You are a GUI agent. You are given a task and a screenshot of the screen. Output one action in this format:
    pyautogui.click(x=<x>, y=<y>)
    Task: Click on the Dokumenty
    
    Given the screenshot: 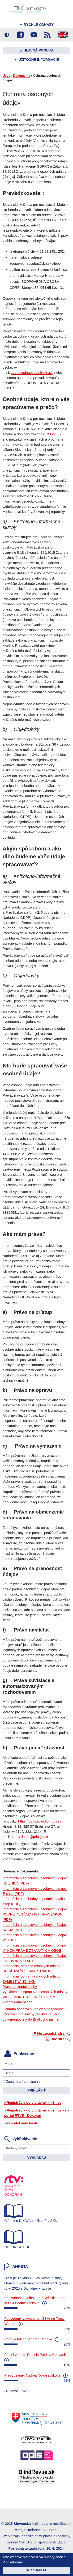 What is the action you would take?
    pyautogui.click(x=21, y=75)
    